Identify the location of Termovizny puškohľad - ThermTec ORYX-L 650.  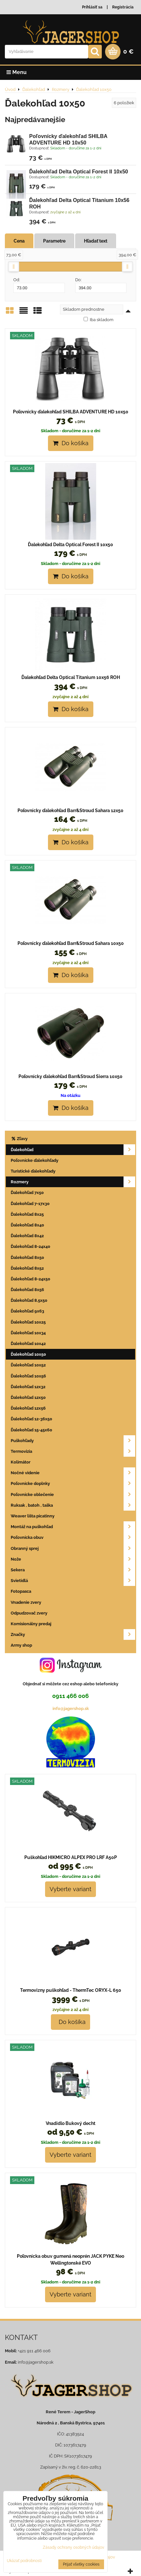
(70, 1990).